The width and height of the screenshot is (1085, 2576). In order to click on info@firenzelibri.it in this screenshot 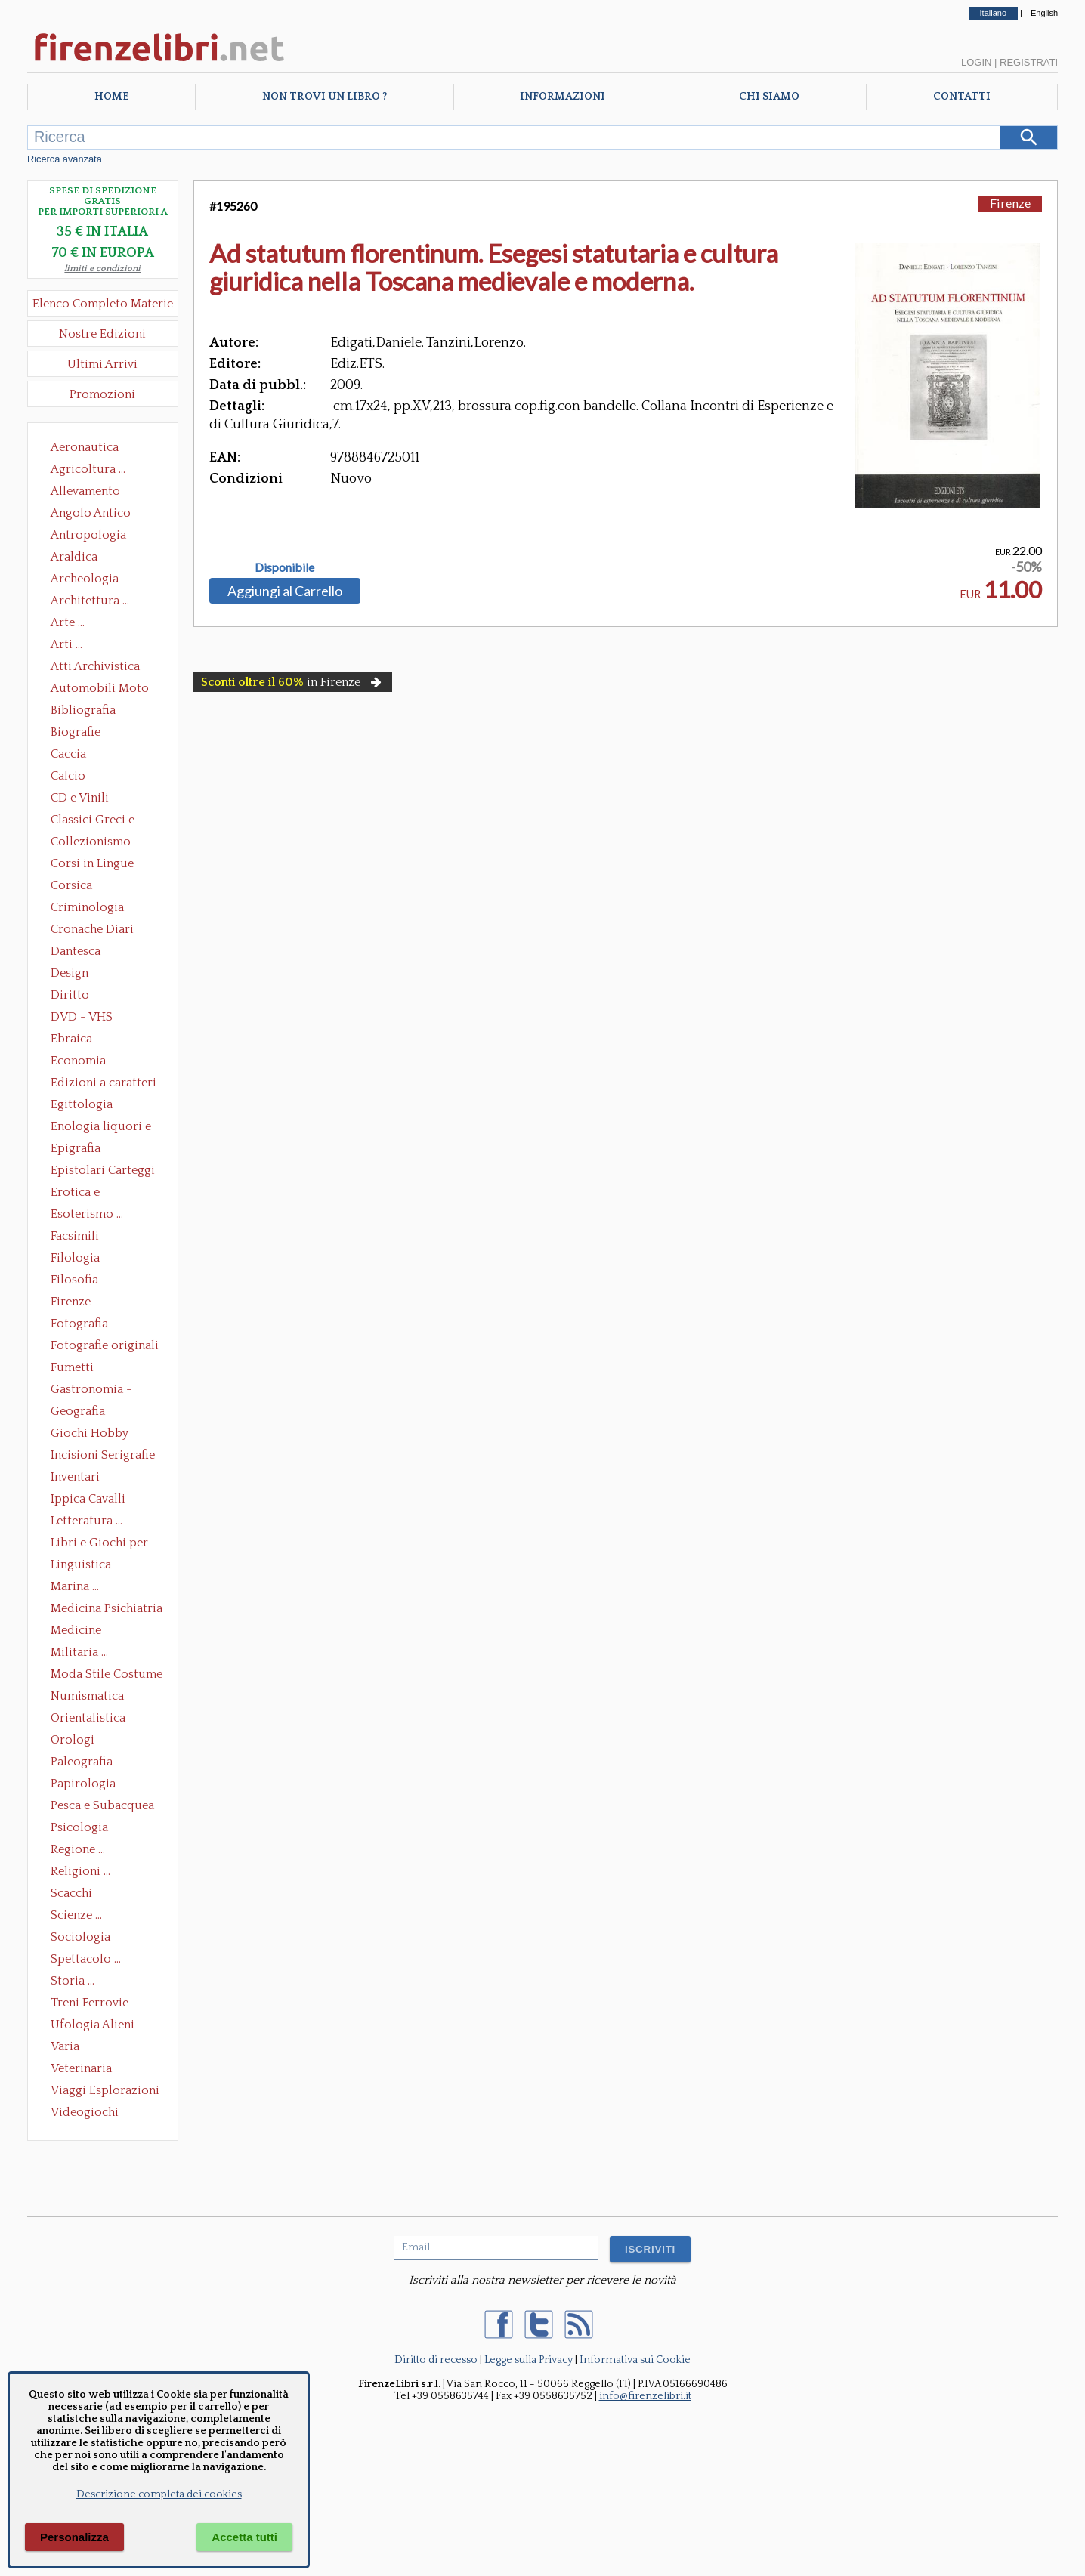, I will do `click(645, 2396)`.